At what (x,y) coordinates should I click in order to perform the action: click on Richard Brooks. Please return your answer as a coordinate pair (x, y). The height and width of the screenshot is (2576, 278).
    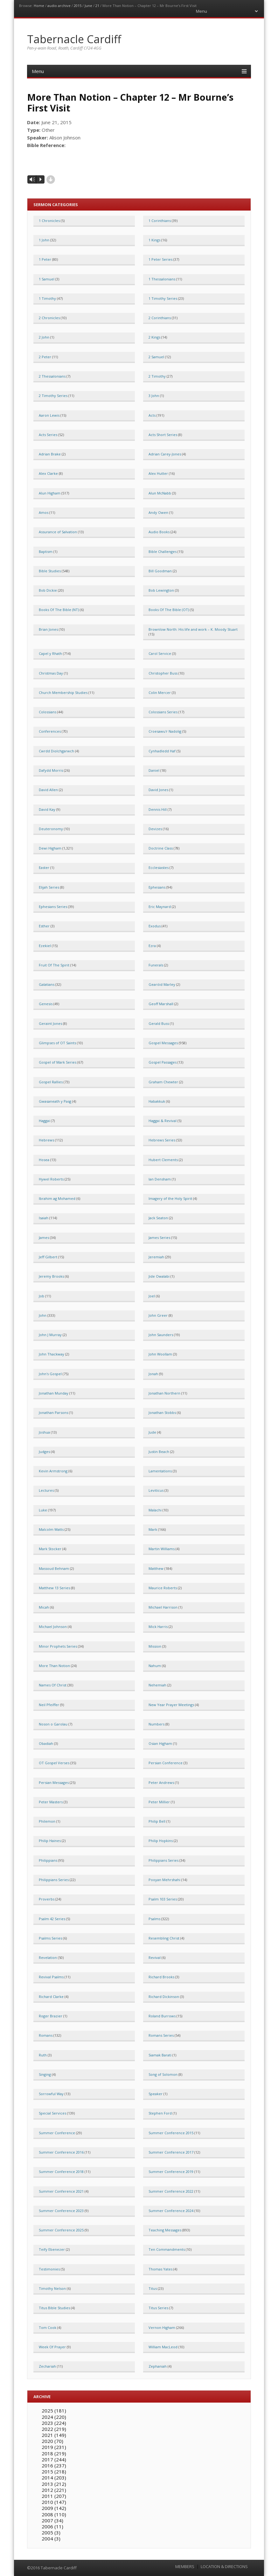
    Looking at the image, I should click on (161, 1976).